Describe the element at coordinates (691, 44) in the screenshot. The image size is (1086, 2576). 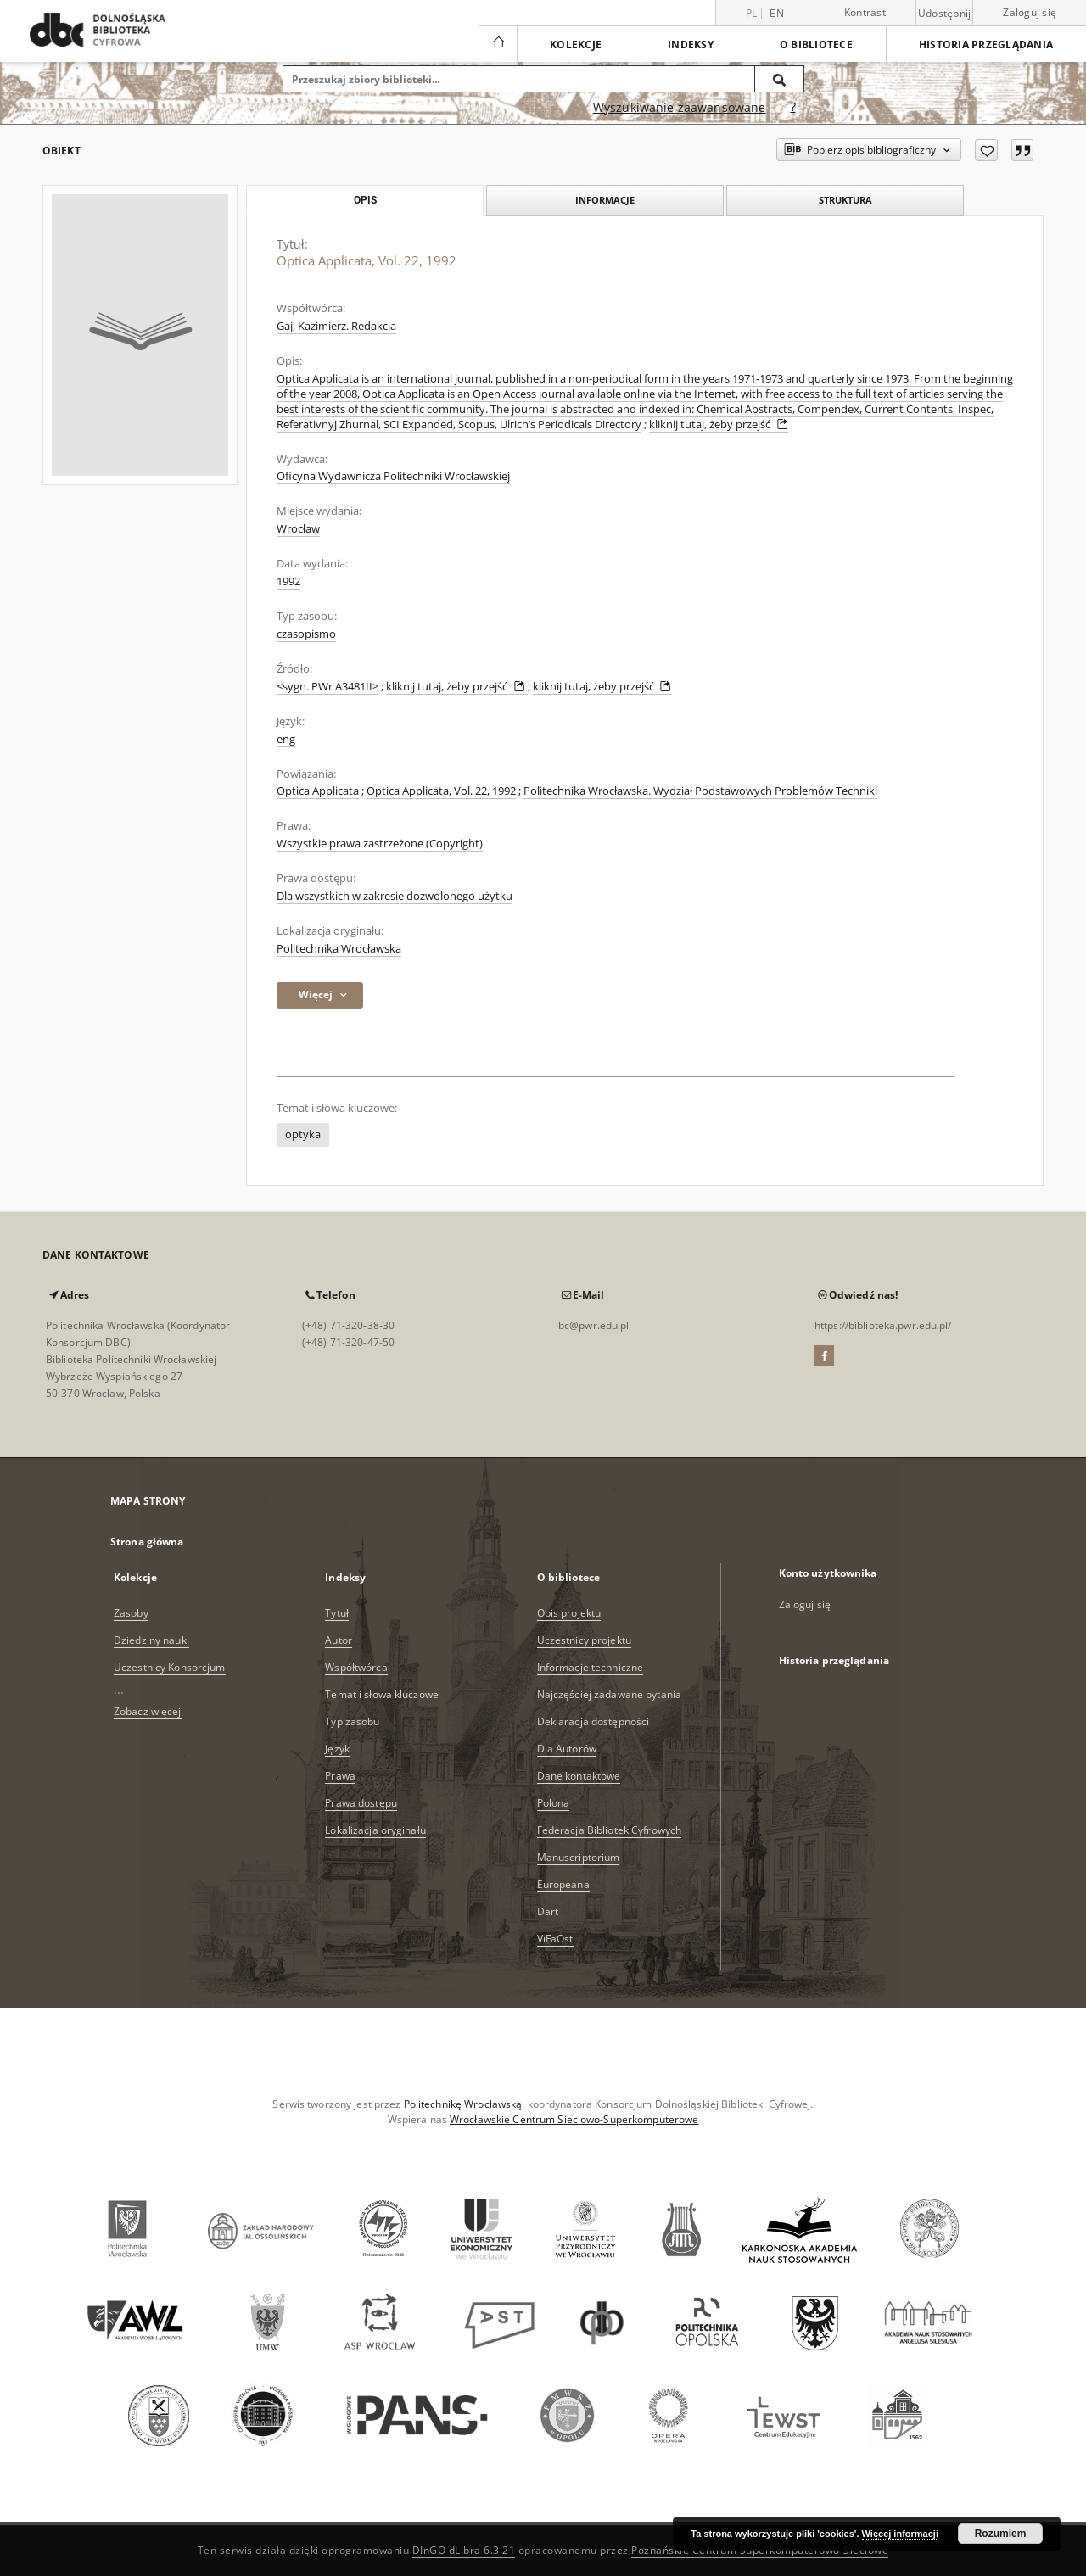
I see `Indeksy` at that location.